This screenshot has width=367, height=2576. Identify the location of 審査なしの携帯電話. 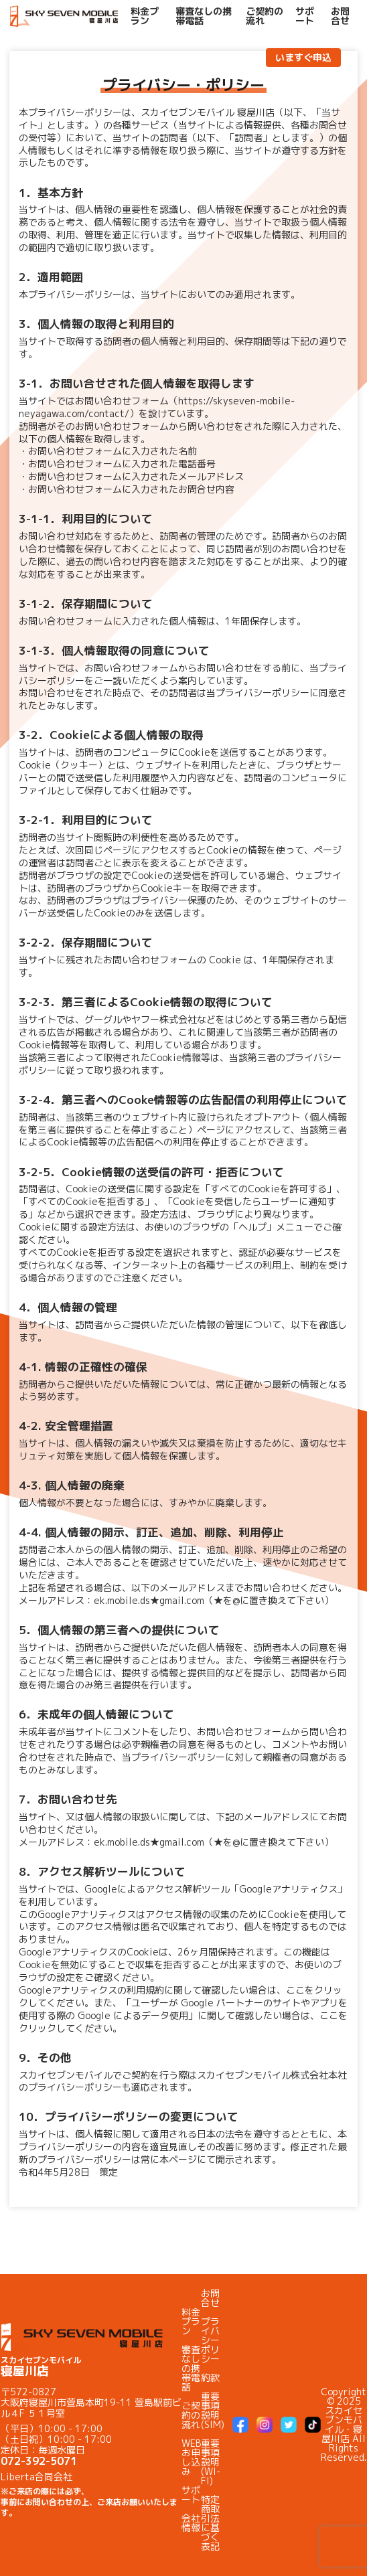
(203, 16).